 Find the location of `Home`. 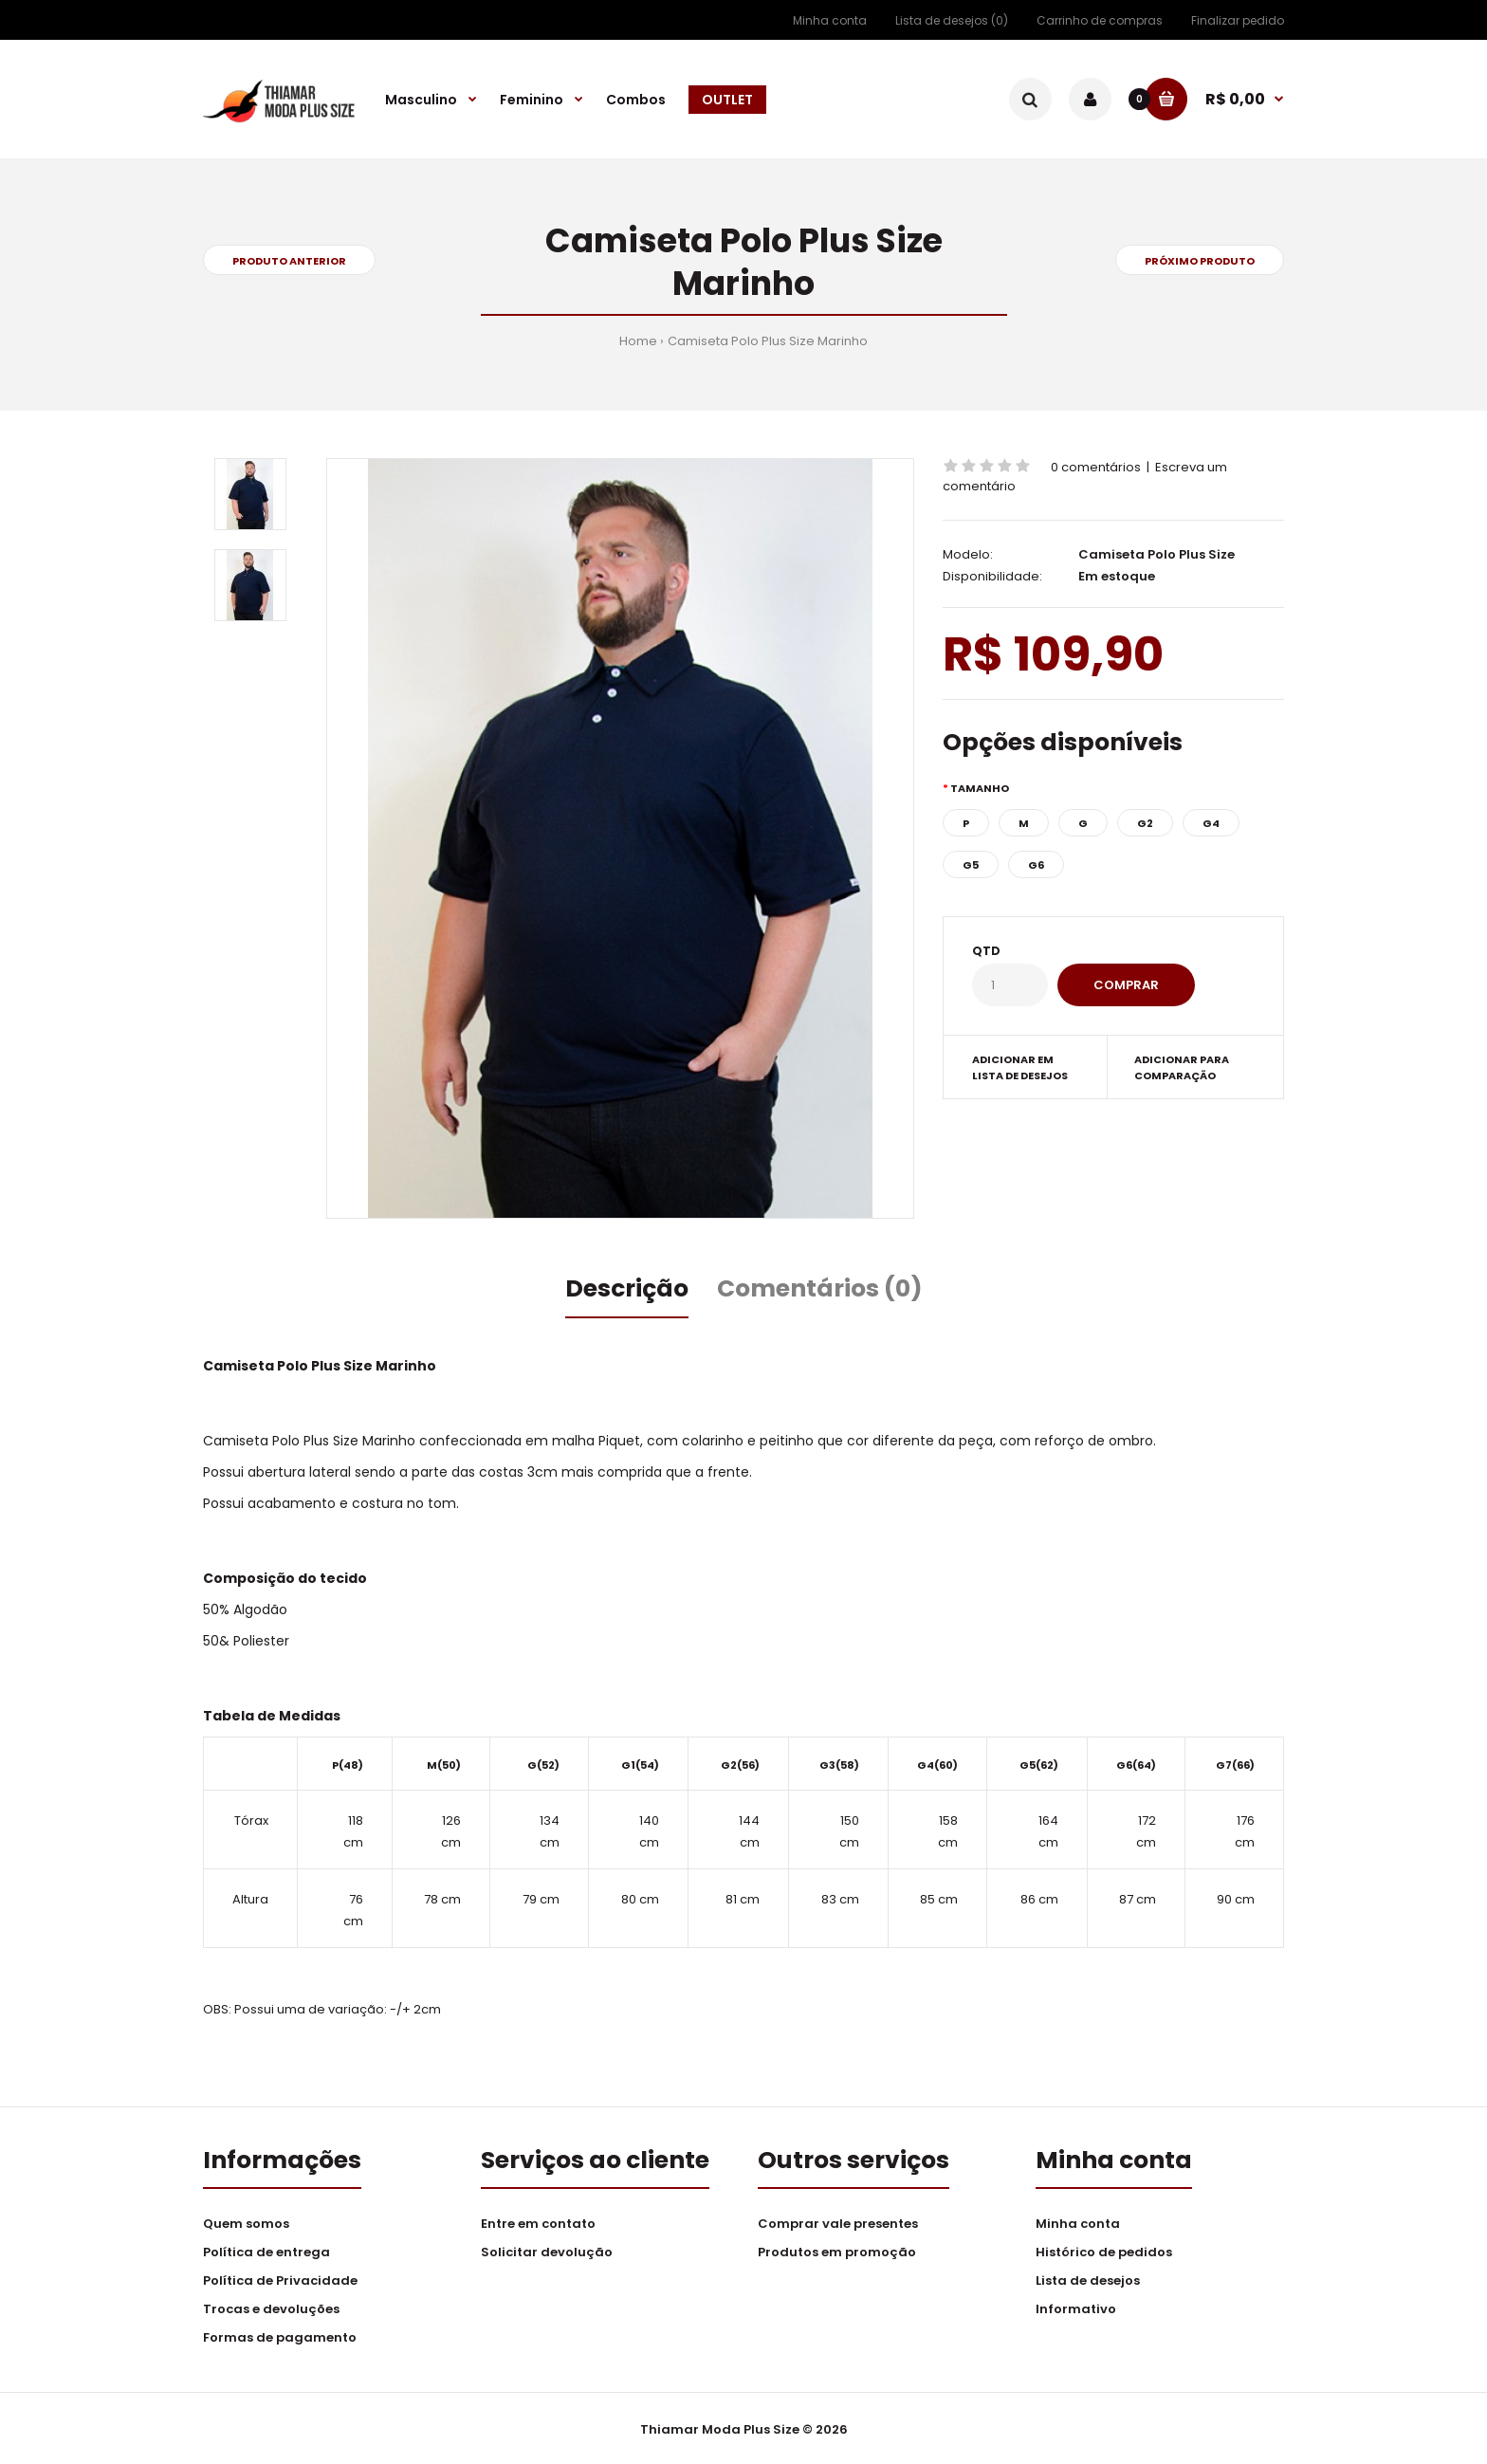

Home is located at coordinates (638, 341).